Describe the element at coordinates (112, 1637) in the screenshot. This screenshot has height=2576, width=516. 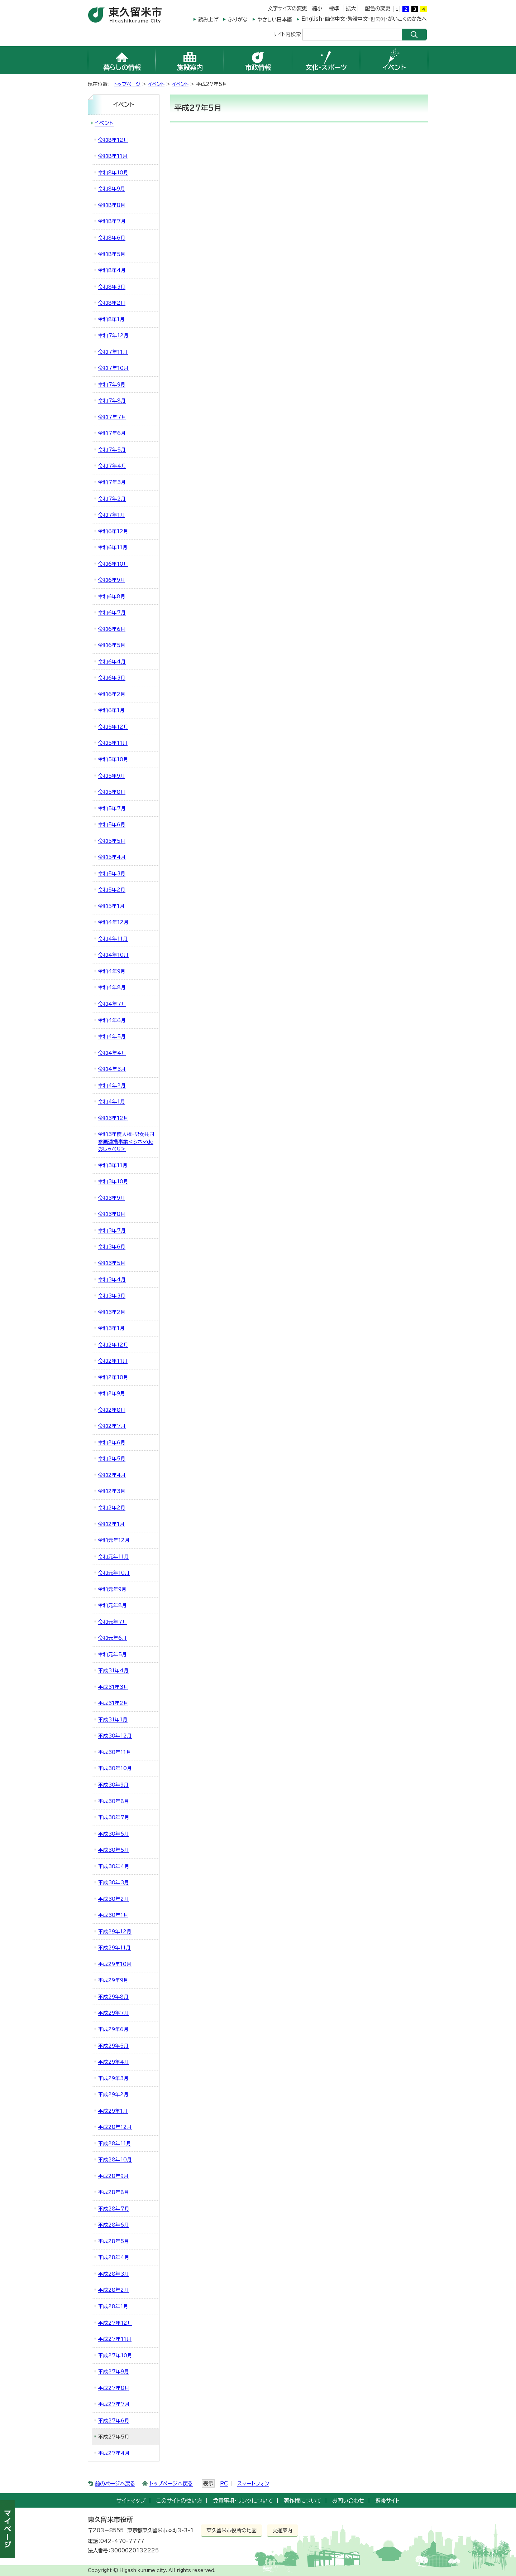
I see `令和元年6月` at that location.